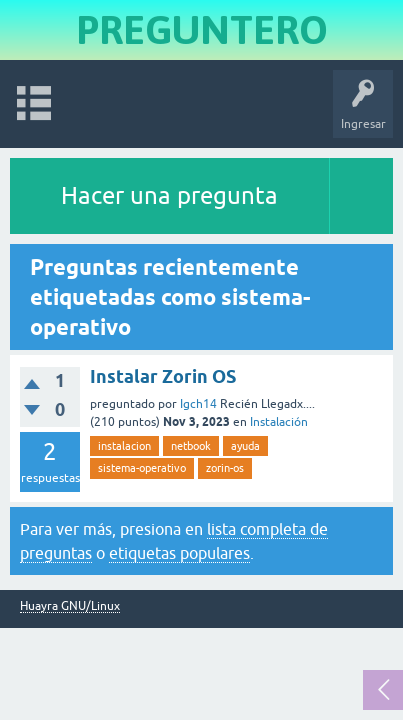 The width and height of the screenshot is (403, 720). I want to click on Hacer una pregunta, so click(169, 195).